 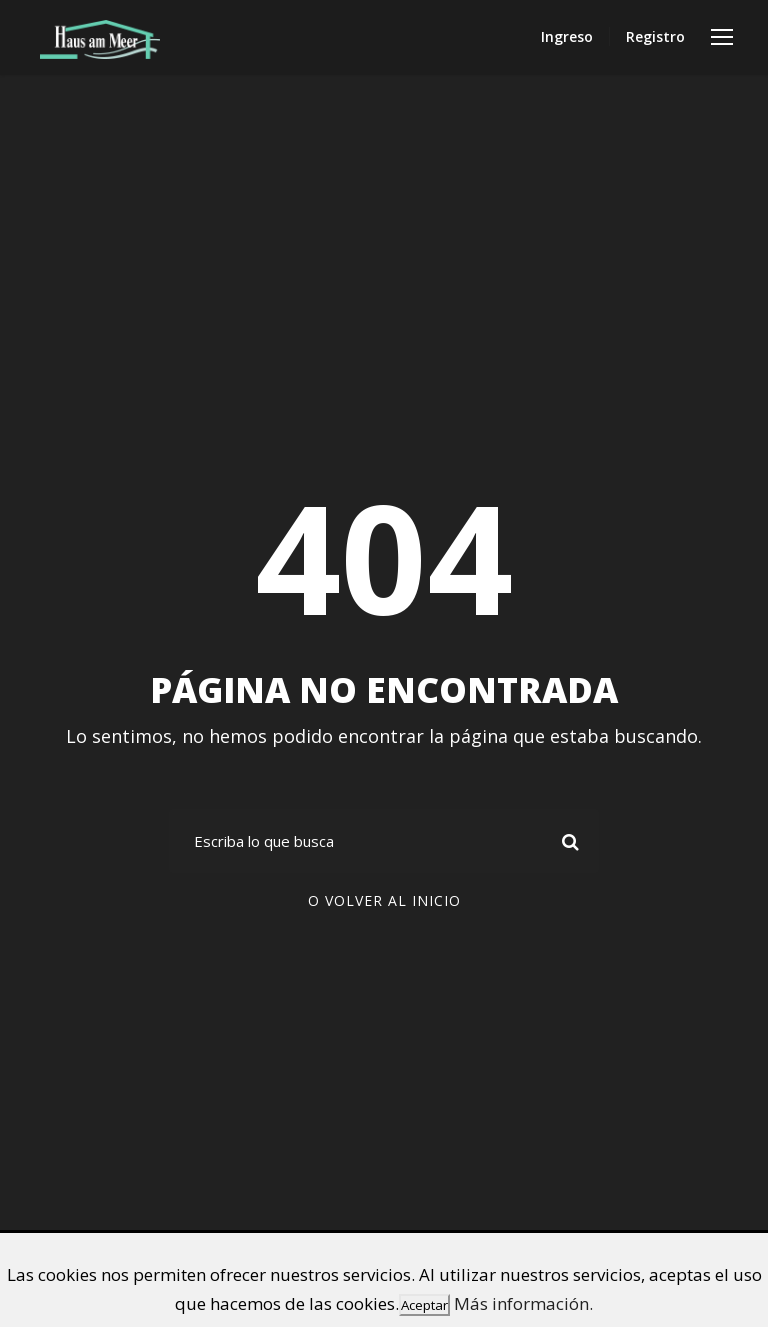 I want to click on Más información., so click(x=523, y=1303).